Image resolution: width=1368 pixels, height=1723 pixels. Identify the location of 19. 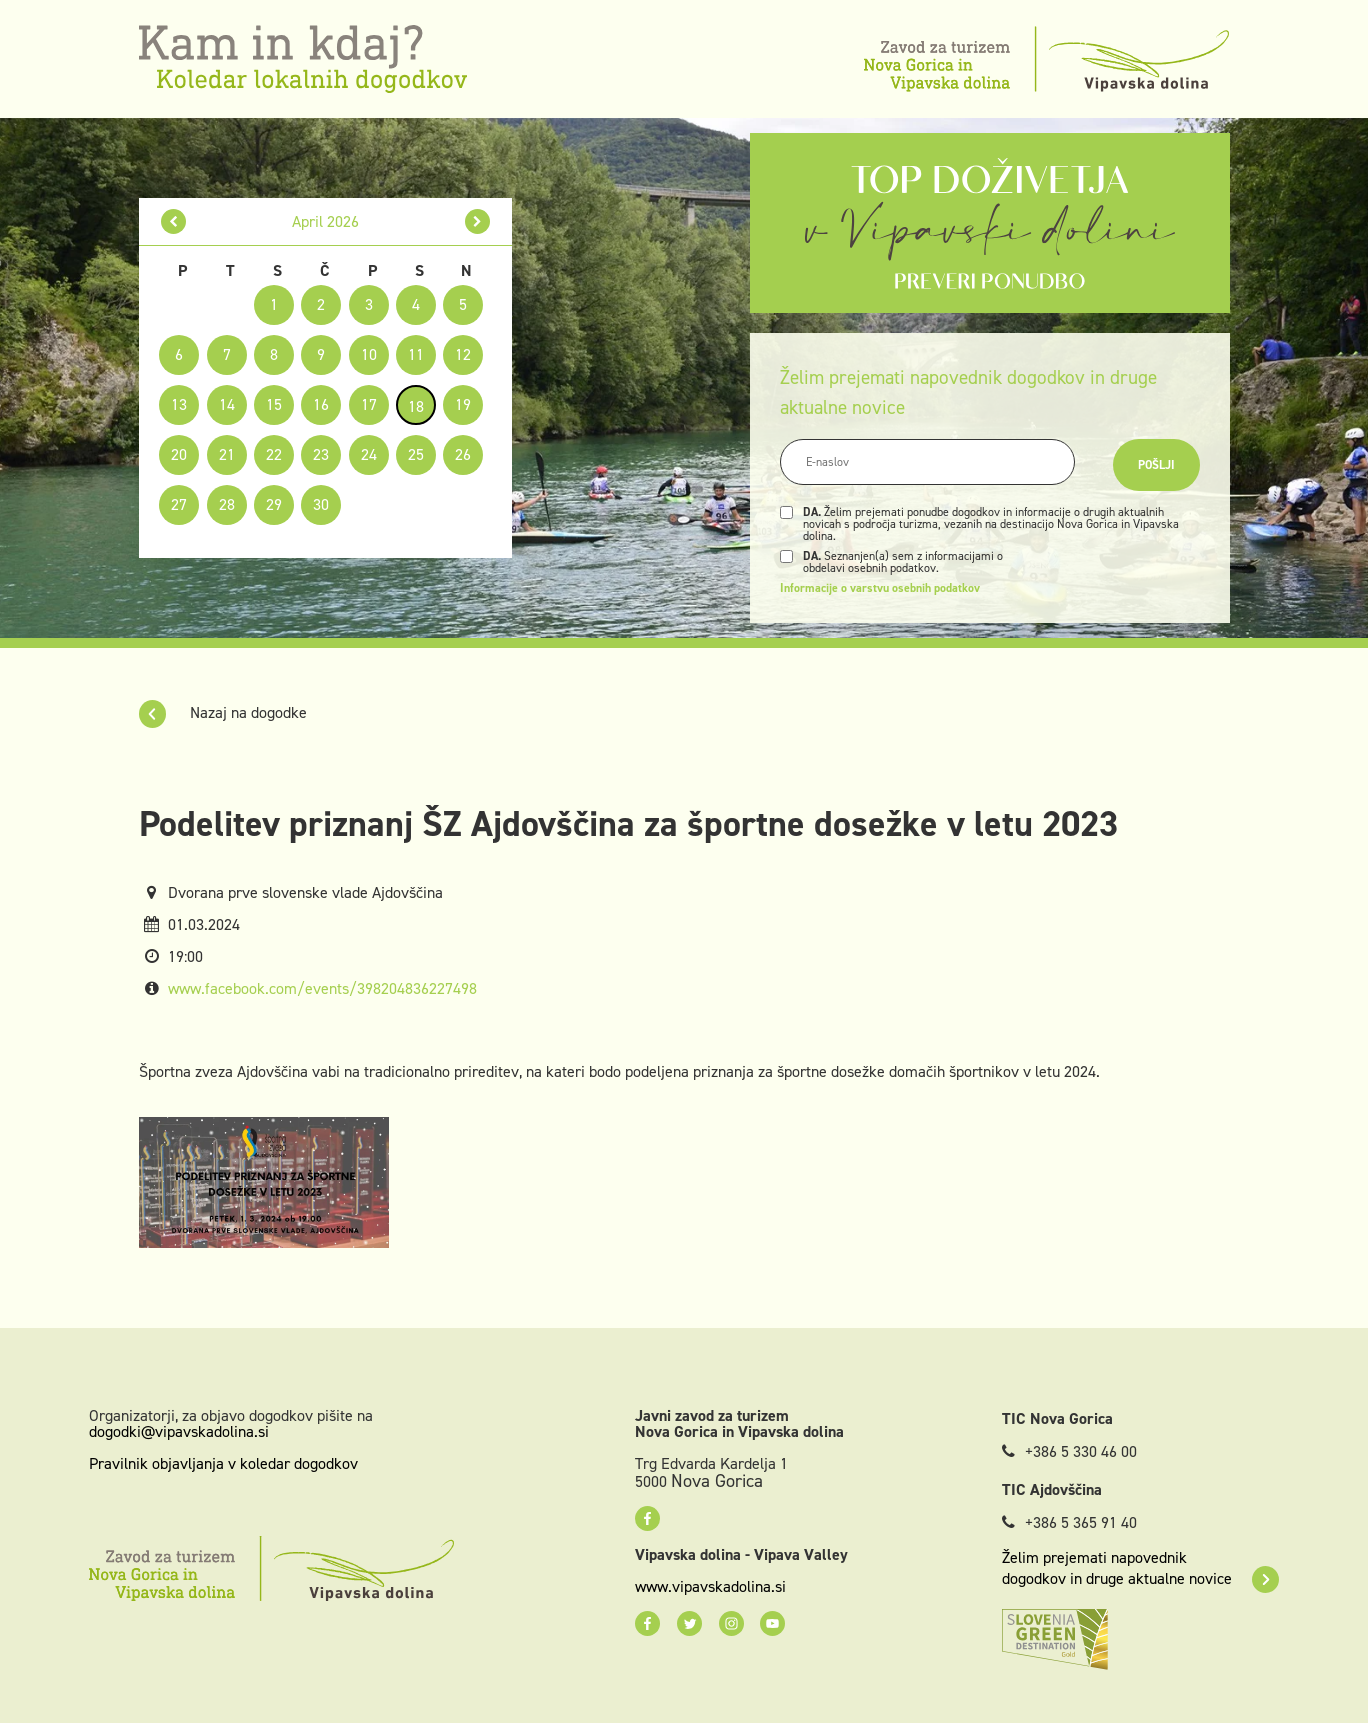
(463, 404).